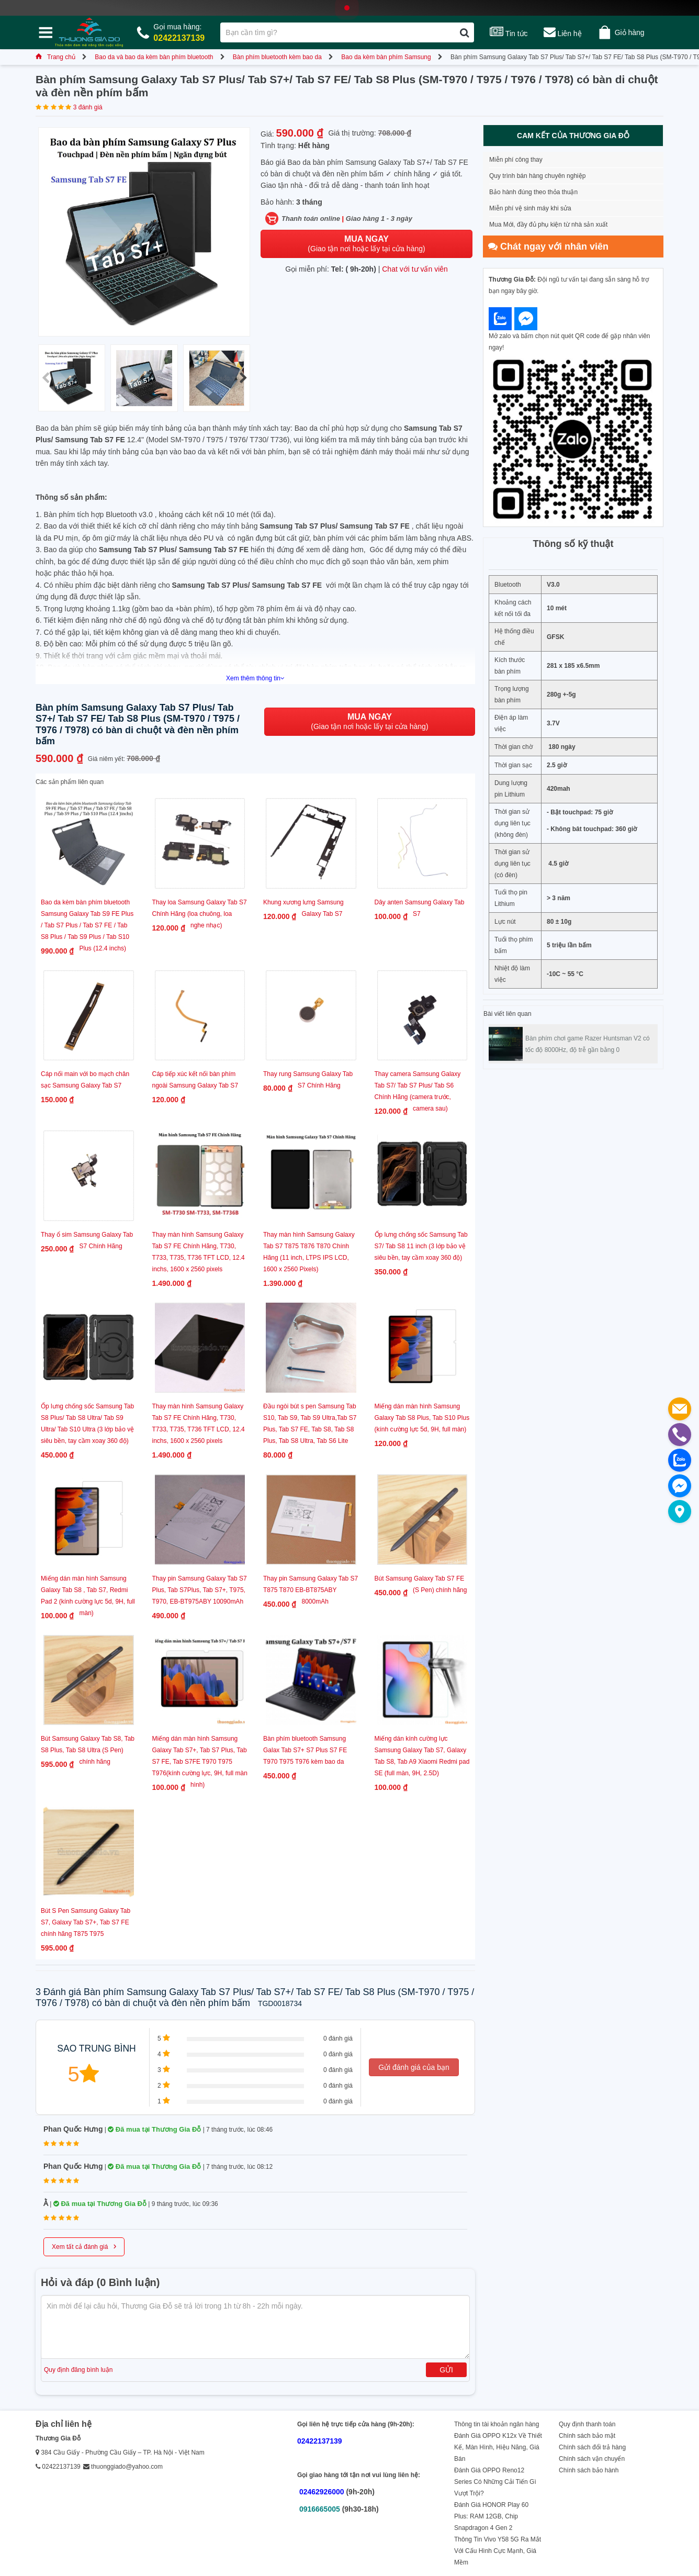 Image resolution: width=699 pixels, height=2576 pixels. What do you see at coordinates (413, 2067) in the screenshot?
I see `Gửi đánh giá của bạn` at bounding box center [413, 2067].